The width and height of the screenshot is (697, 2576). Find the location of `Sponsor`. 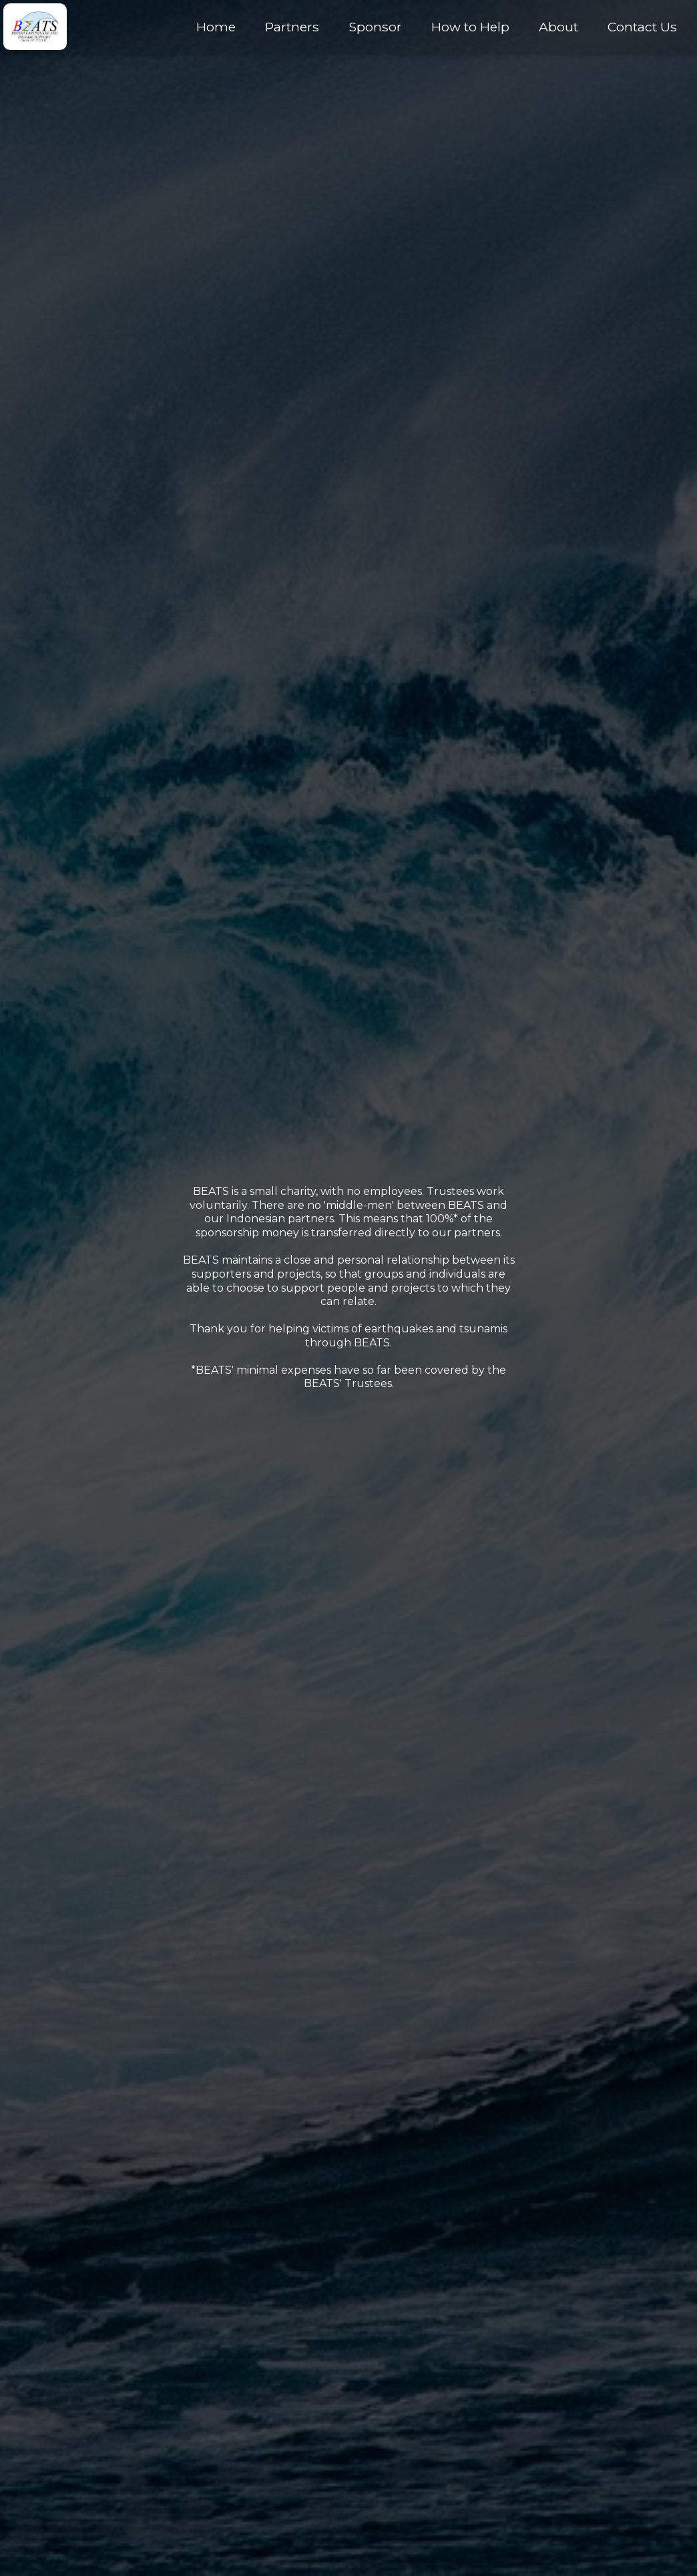

Sponsor is located at coordinates (375, 27).